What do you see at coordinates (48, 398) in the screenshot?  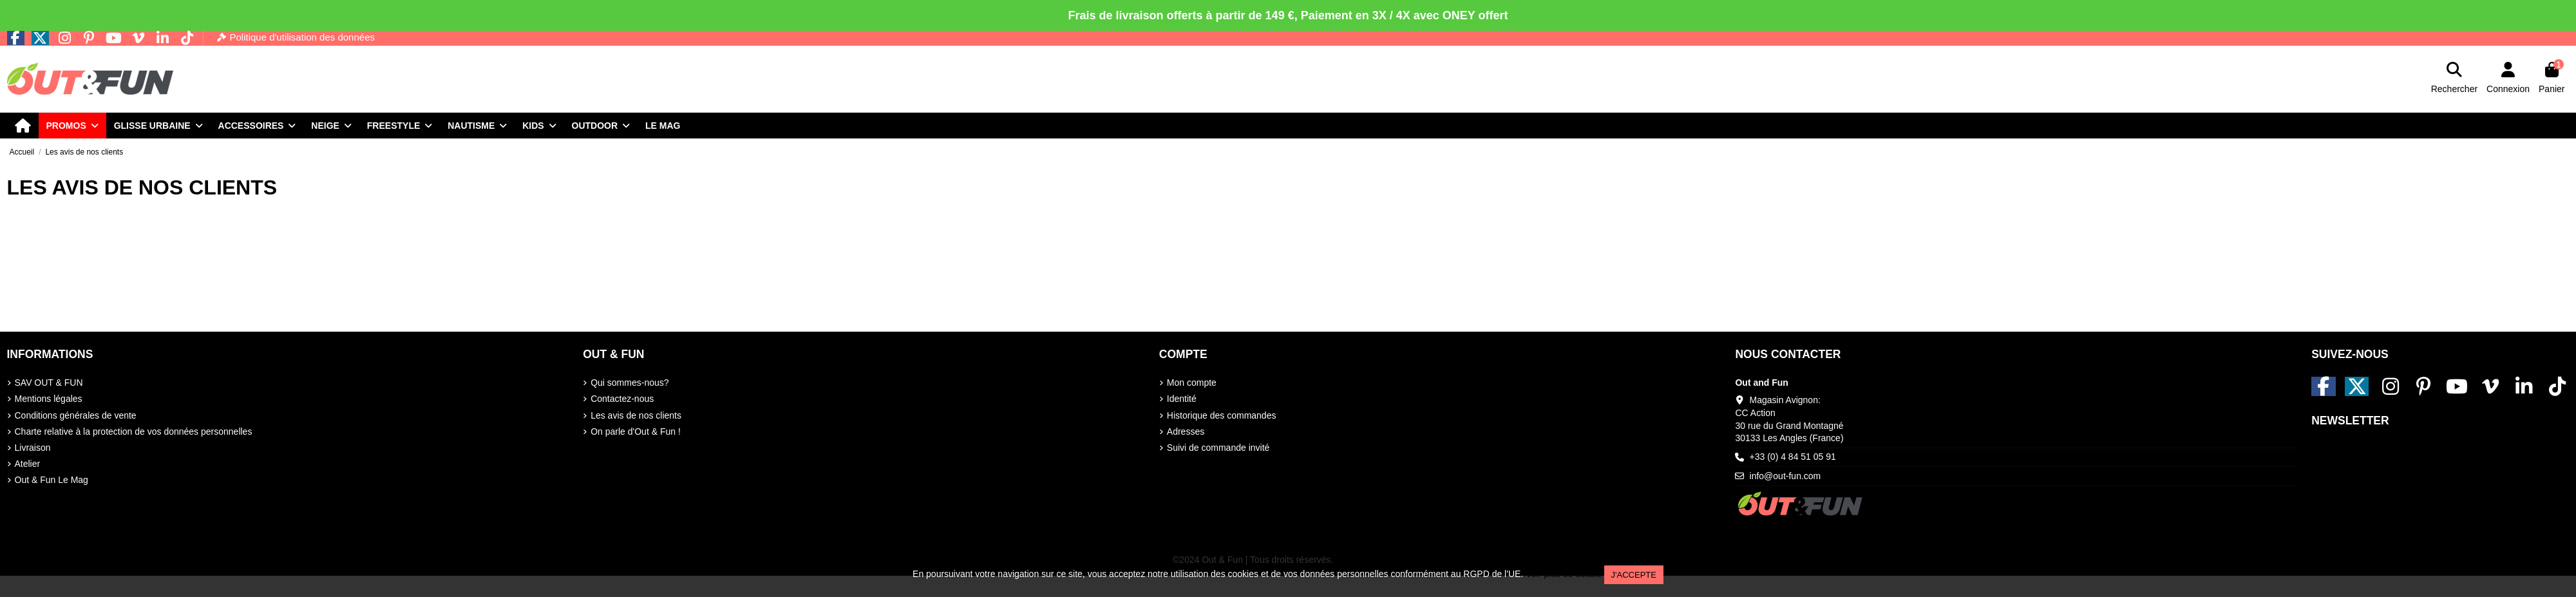 I see `Mentions légales` at bounding box center [48, 398].